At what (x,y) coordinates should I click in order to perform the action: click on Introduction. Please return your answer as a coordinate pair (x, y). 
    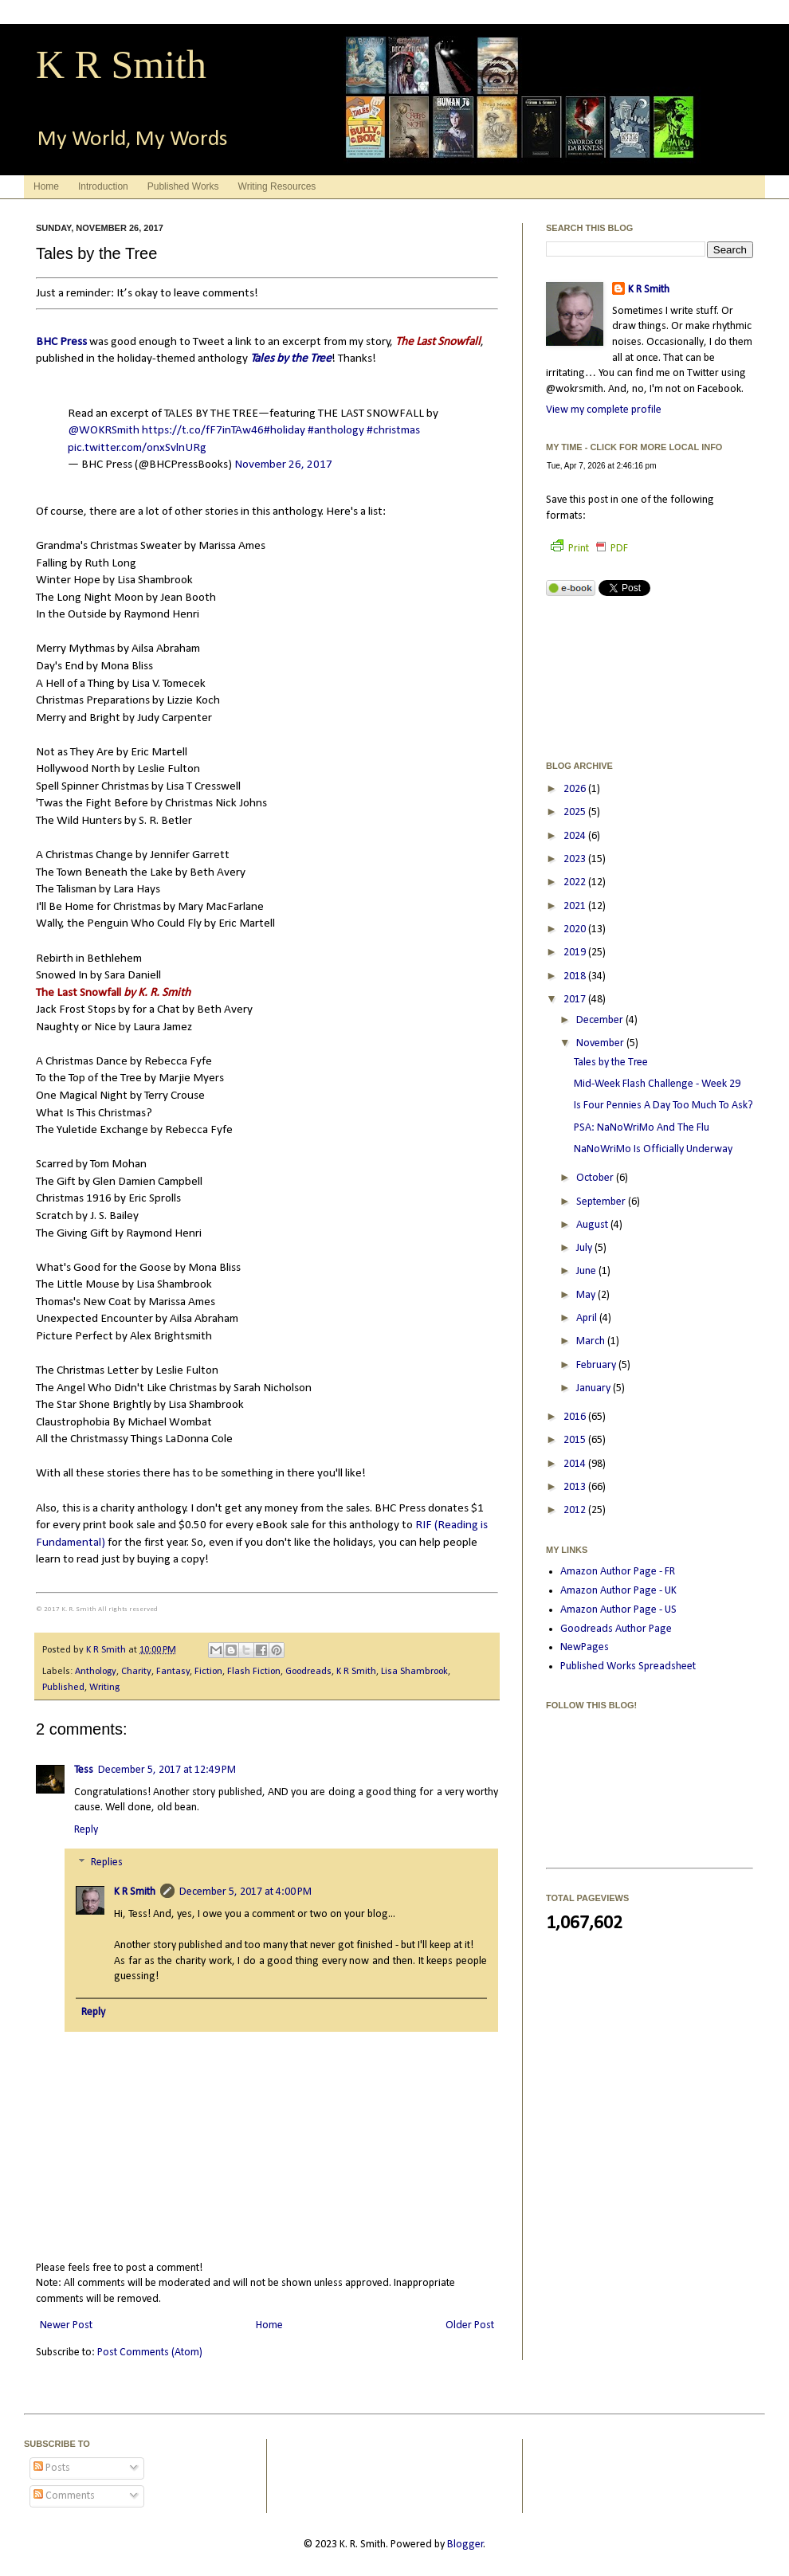
    Looking at the image, I should click on (103, 186).